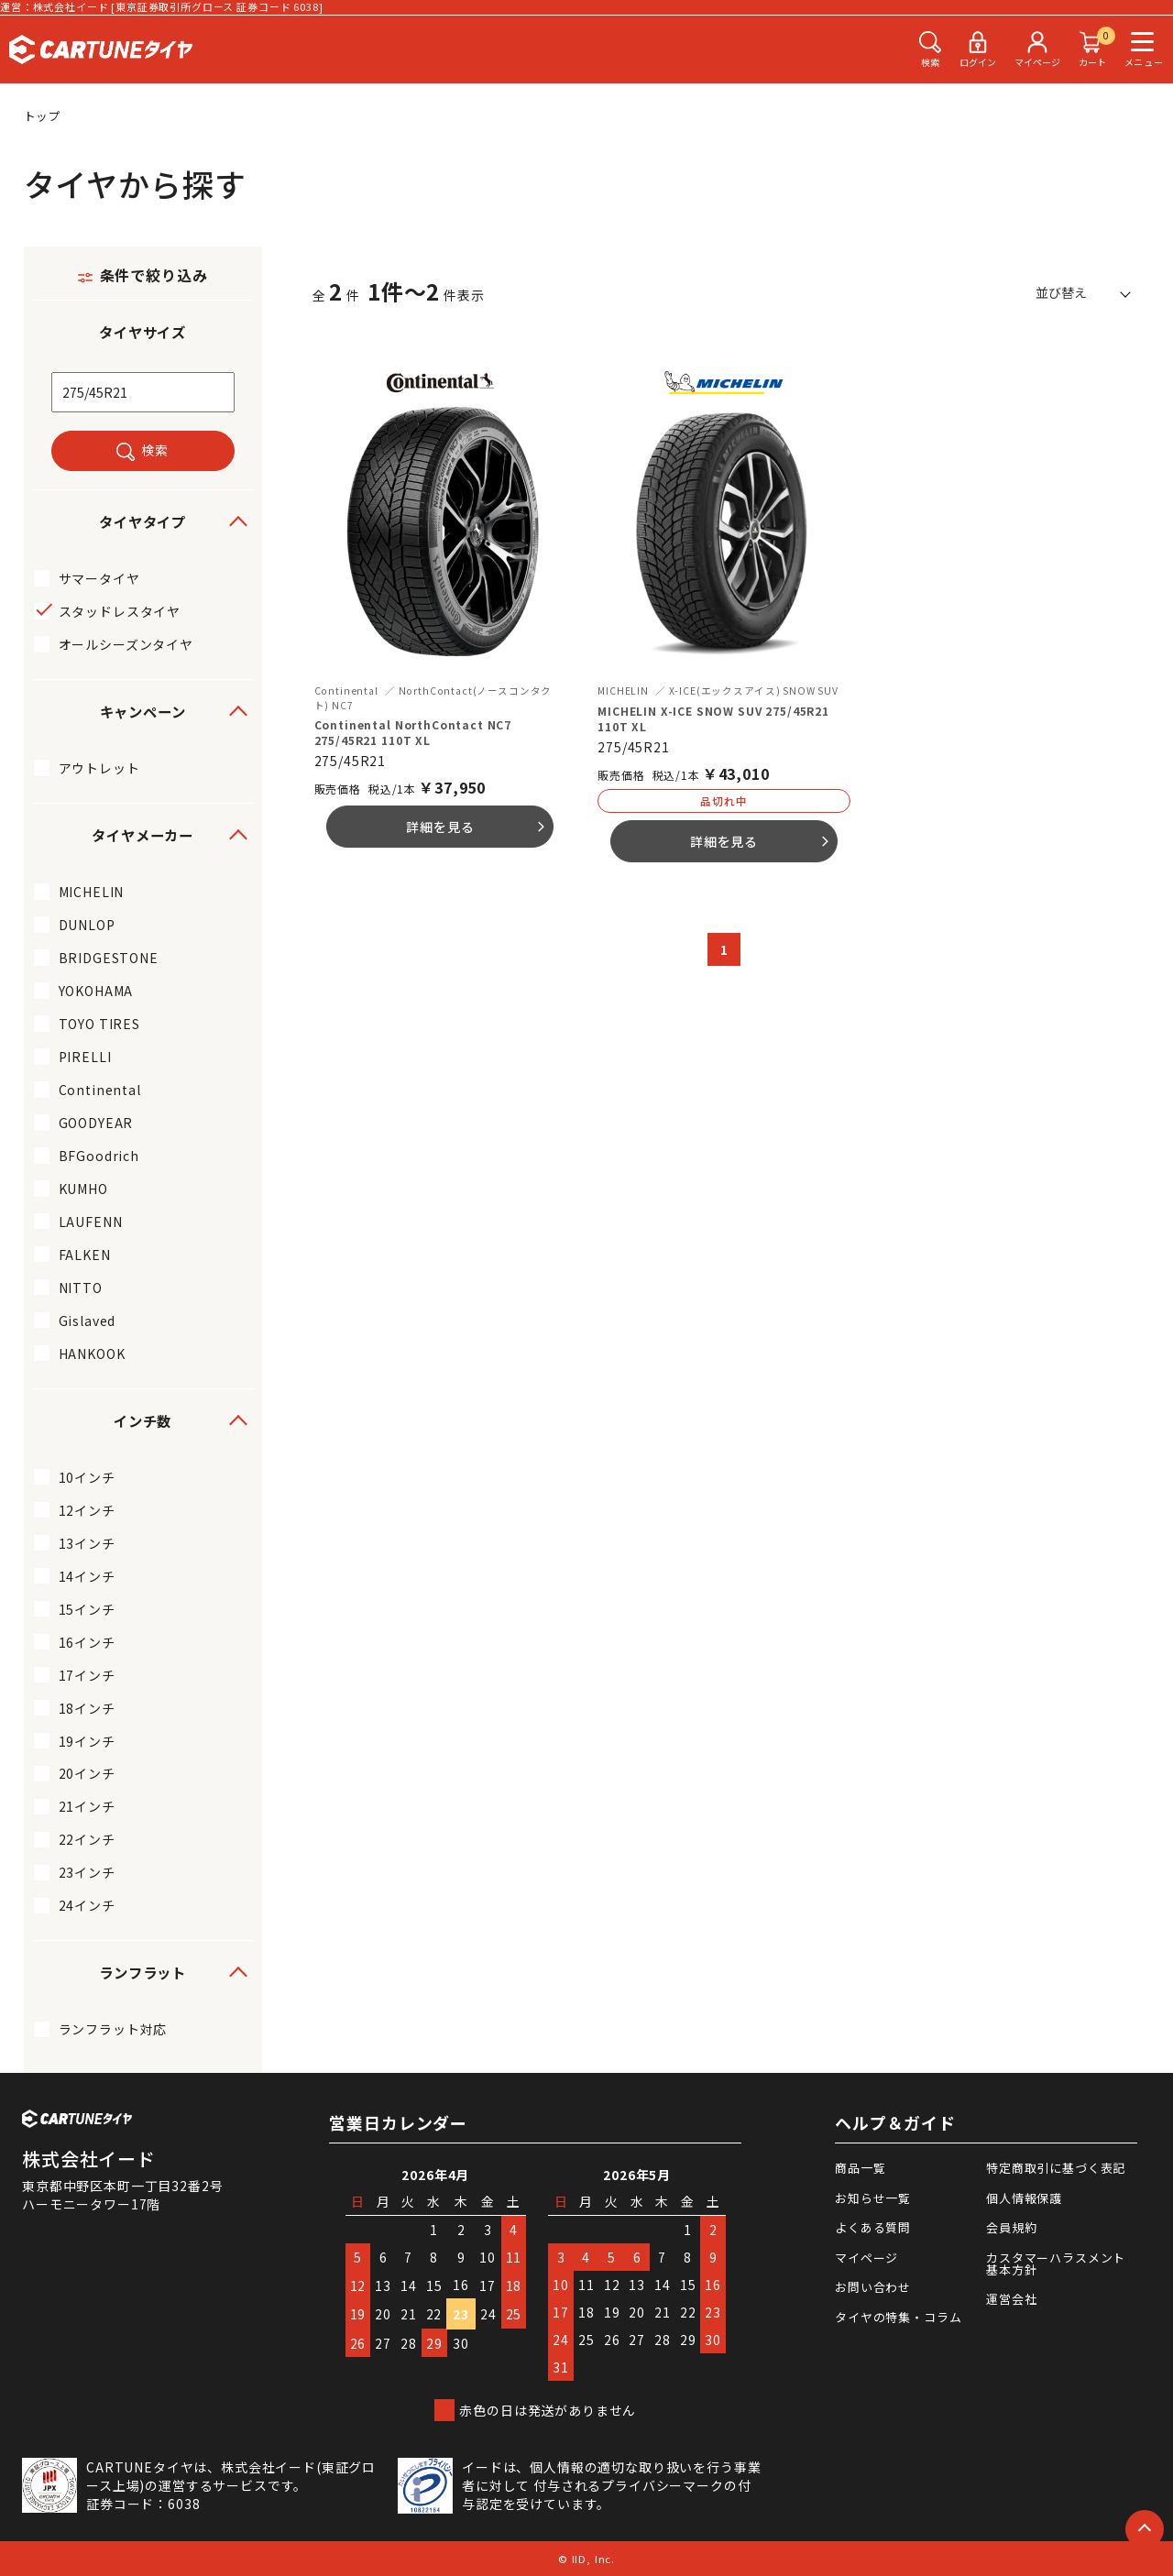  What do you see at coordinates (155, 450) in the screenshot?
I see `検索` at bounding box center [155, 450].